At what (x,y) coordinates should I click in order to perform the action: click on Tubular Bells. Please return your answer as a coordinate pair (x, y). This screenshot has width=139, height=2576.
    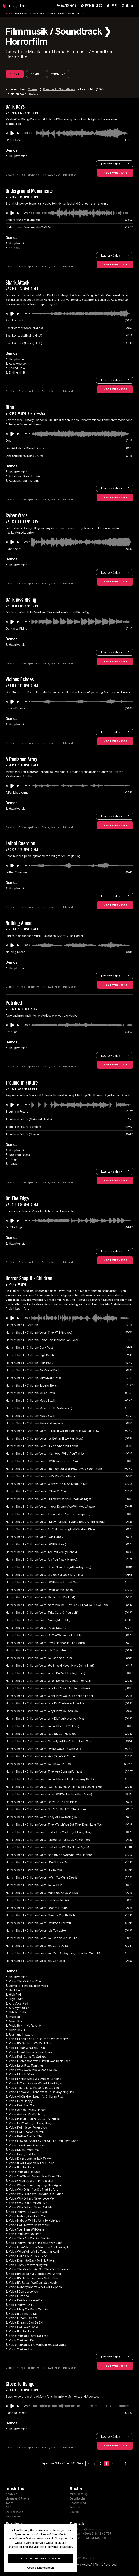
    Looking at the image, I should click on (16, 2013).